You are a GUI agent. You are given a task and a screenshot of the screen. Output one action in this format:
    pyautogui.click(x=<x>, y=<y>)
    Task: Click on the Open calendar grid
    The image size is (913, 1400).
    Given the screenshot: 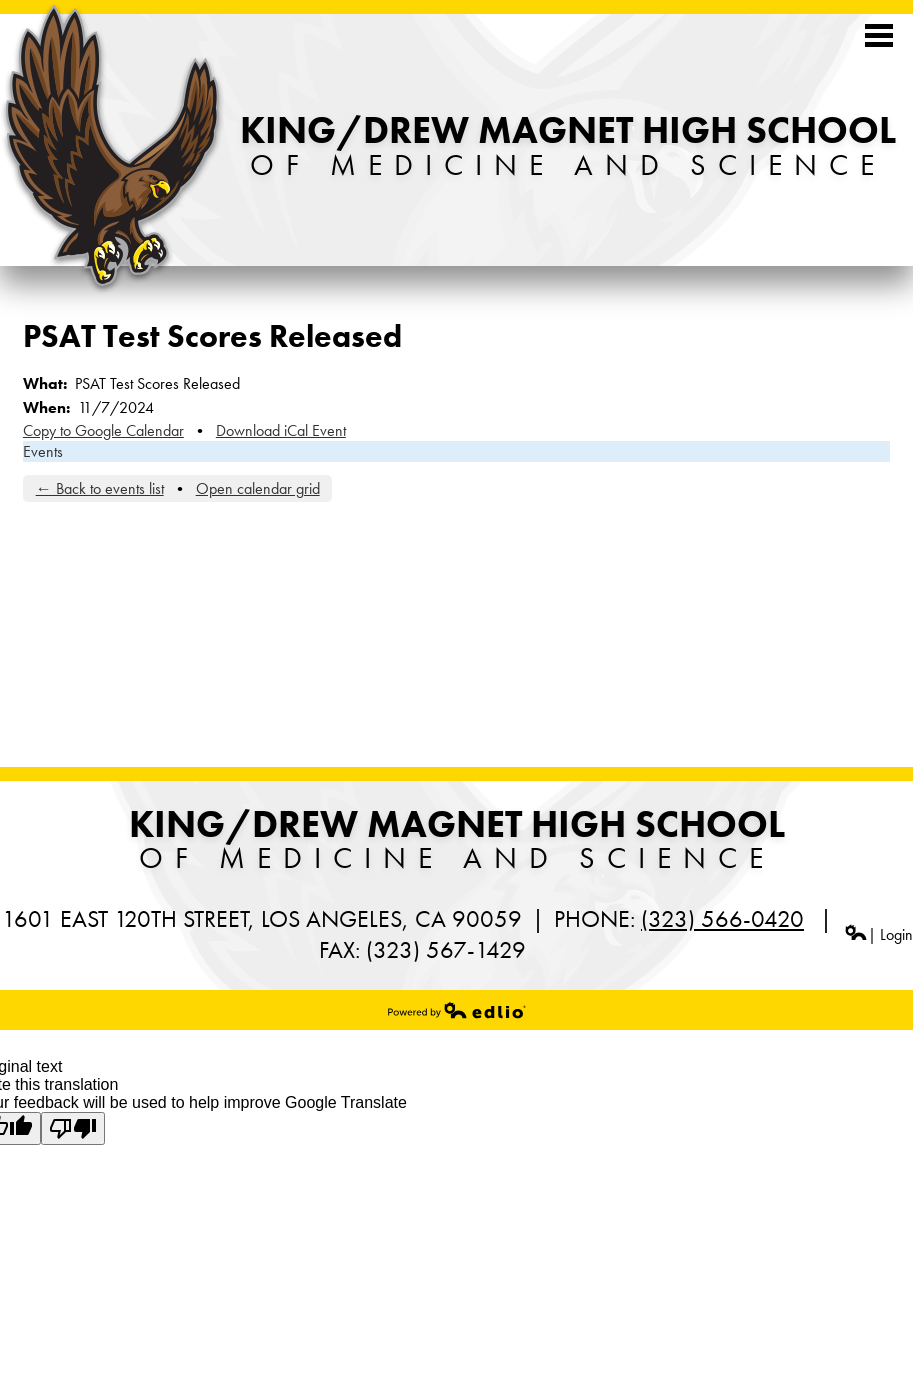 What is the action you would take?
    pyautogui.click(x=258, y=488)
    